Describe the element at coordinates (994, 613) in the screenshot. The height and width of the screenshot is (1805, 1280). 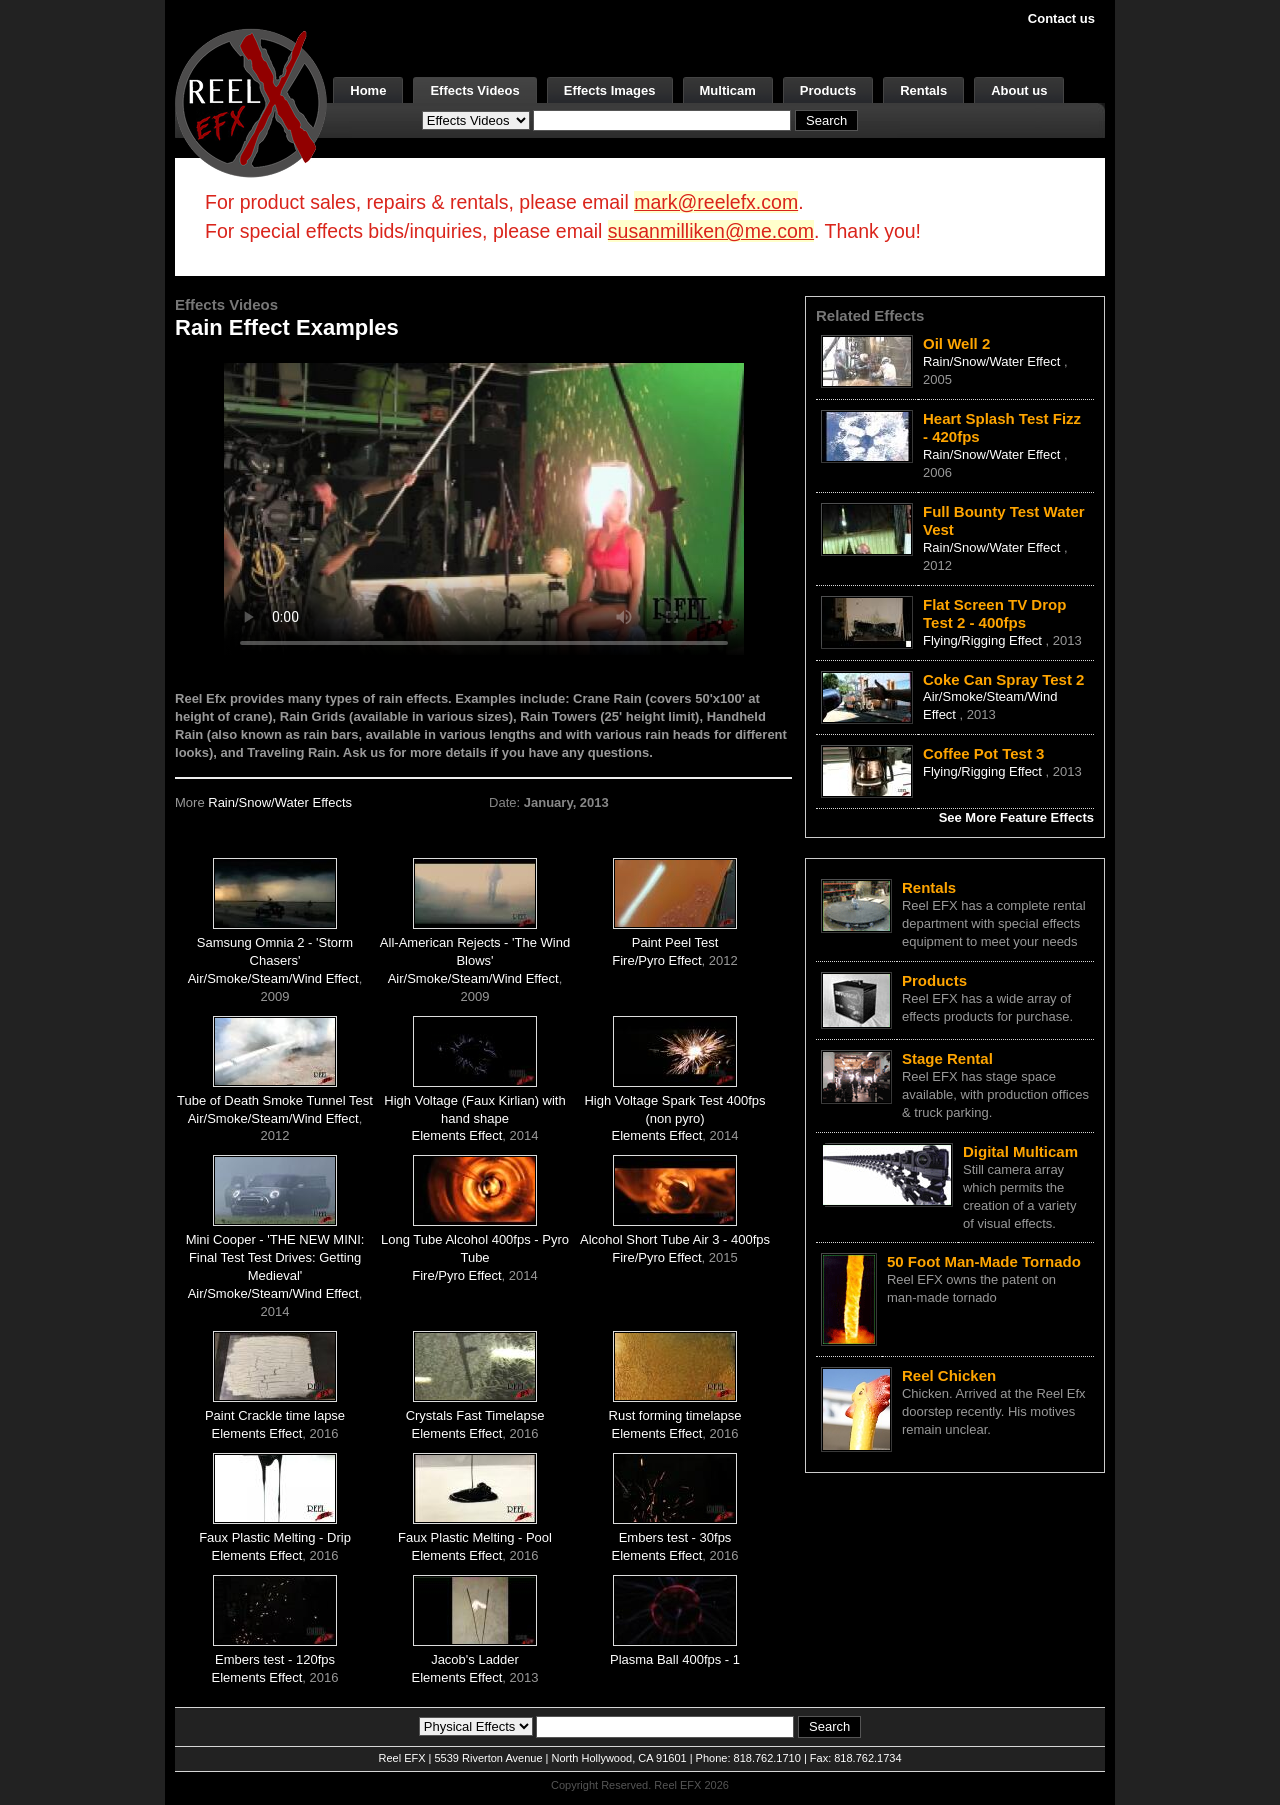
I see `Flat Screen TV Drop Test 2 - 400fps` at that location.